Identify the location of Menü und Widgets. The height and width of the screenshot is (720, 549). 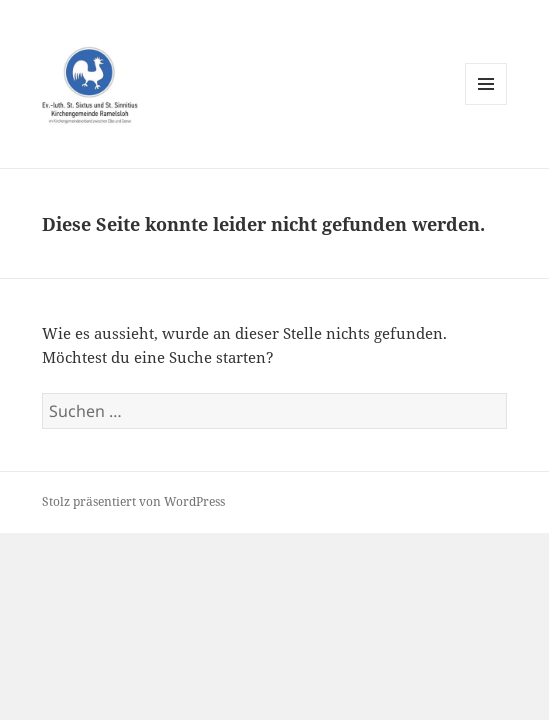
(486, 104).